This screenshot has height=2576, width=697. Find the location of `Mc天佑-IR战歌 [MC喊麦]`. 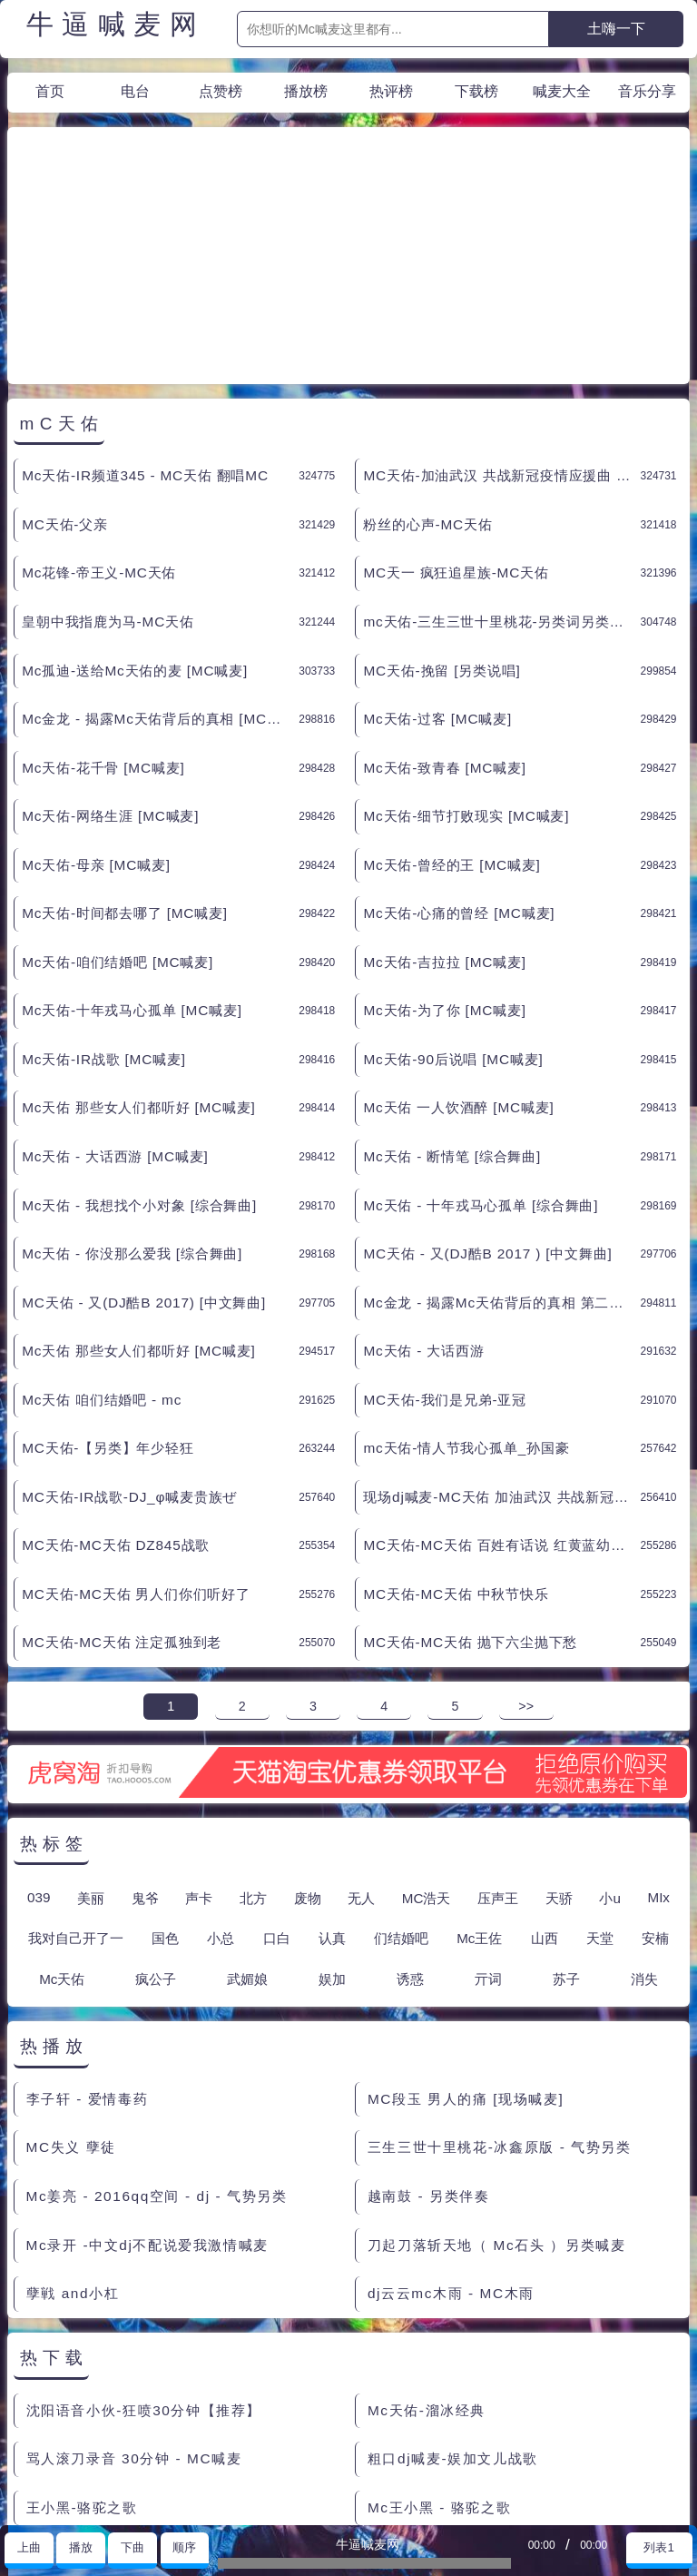

Mc天佑-IR战歌 [MC喊麦] is located at coordinates (104, 895).